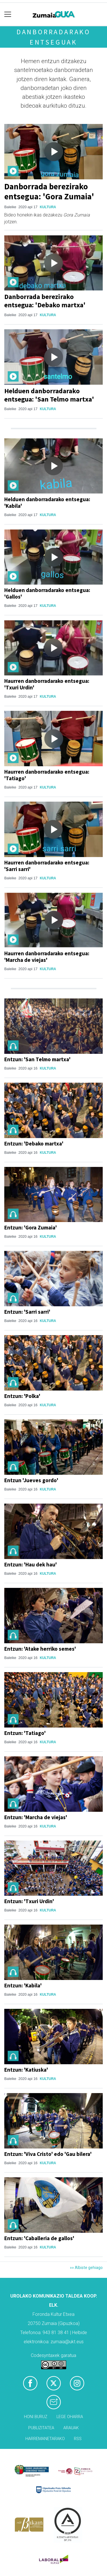 This screenshot has height=2576, width=107. Describe the element at coordinates (26, 2069) in the screenshot. I see `Entzun: 'Katiuska'` at that location.